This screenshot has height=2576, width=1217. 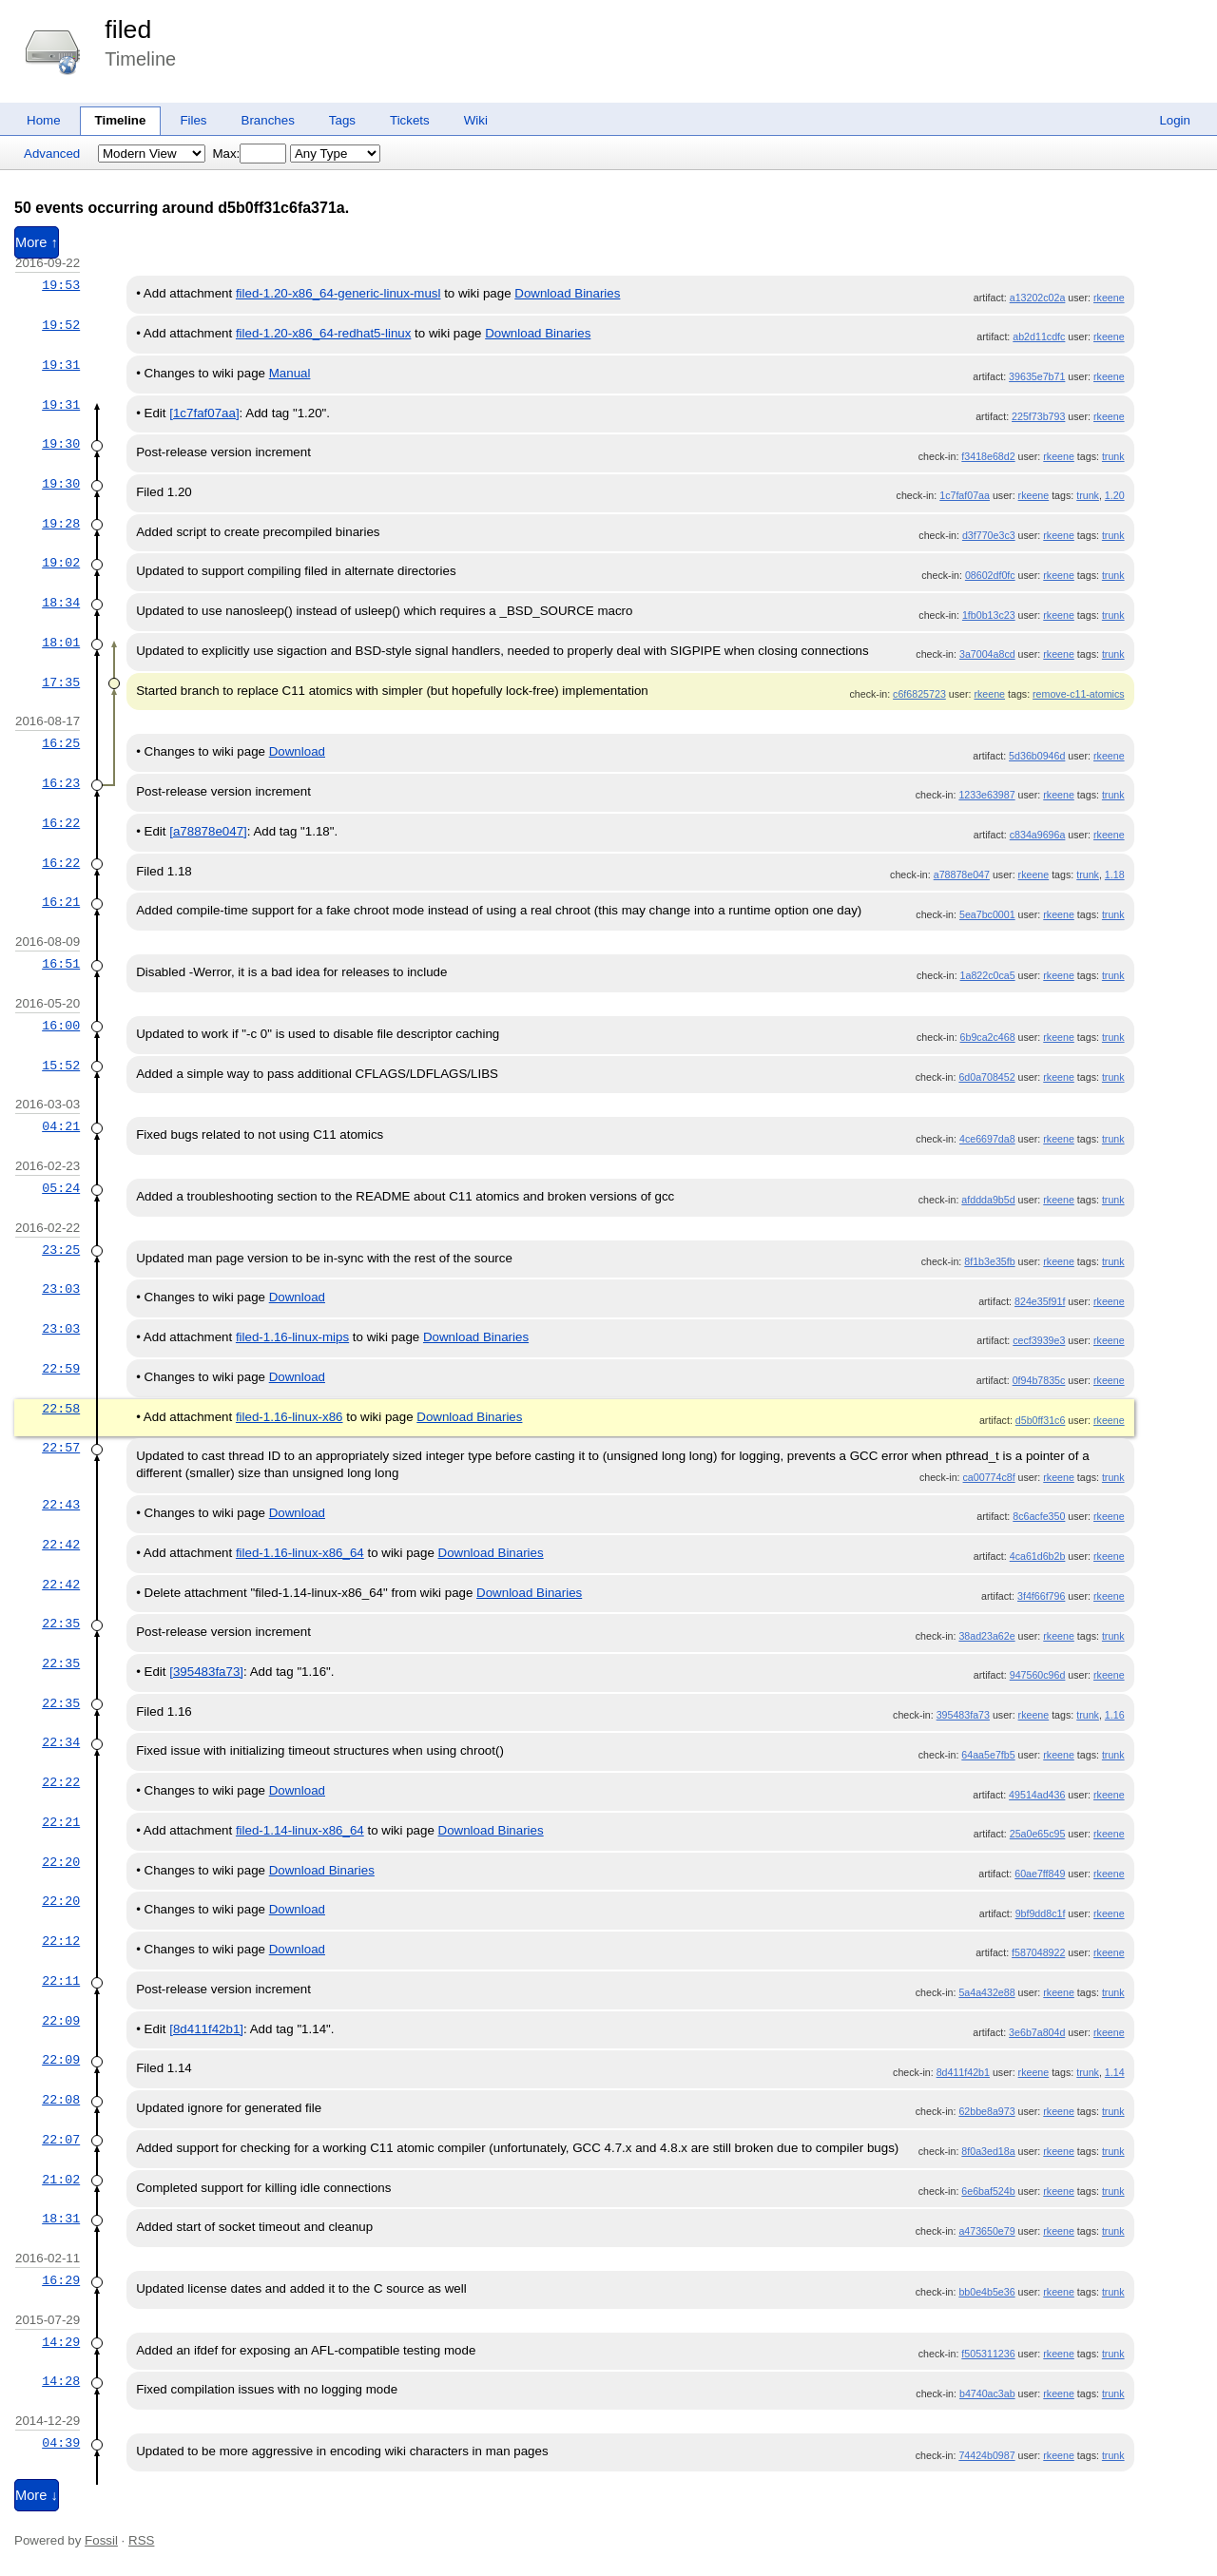 What do you see at coordinates (986, 794) in the screenshot?
I see `1233e63987` at bounding box center [986, 794].